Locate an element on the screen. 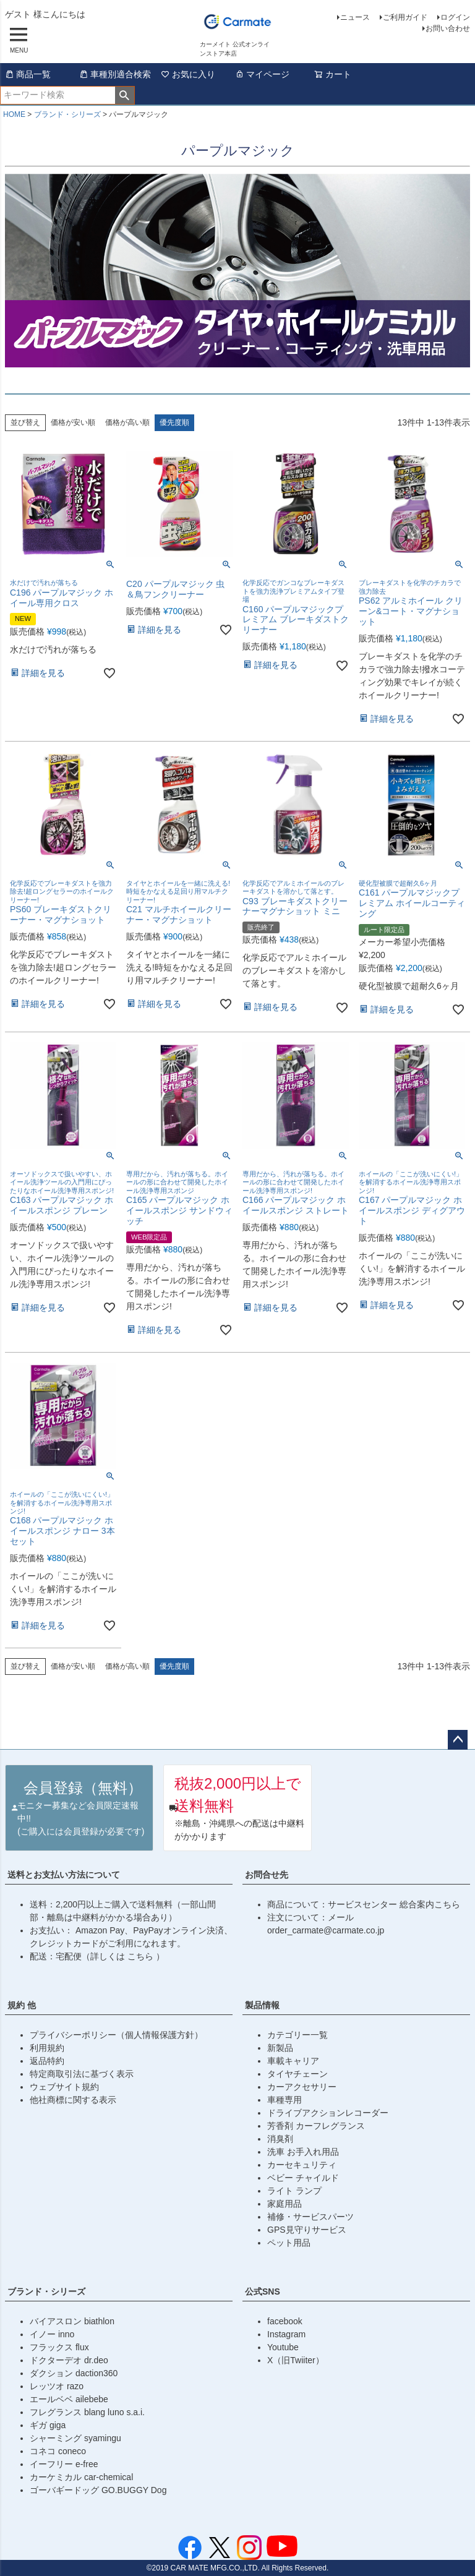  フレグランス blang luno s.a.i. is located at coordinates (87, 2412).